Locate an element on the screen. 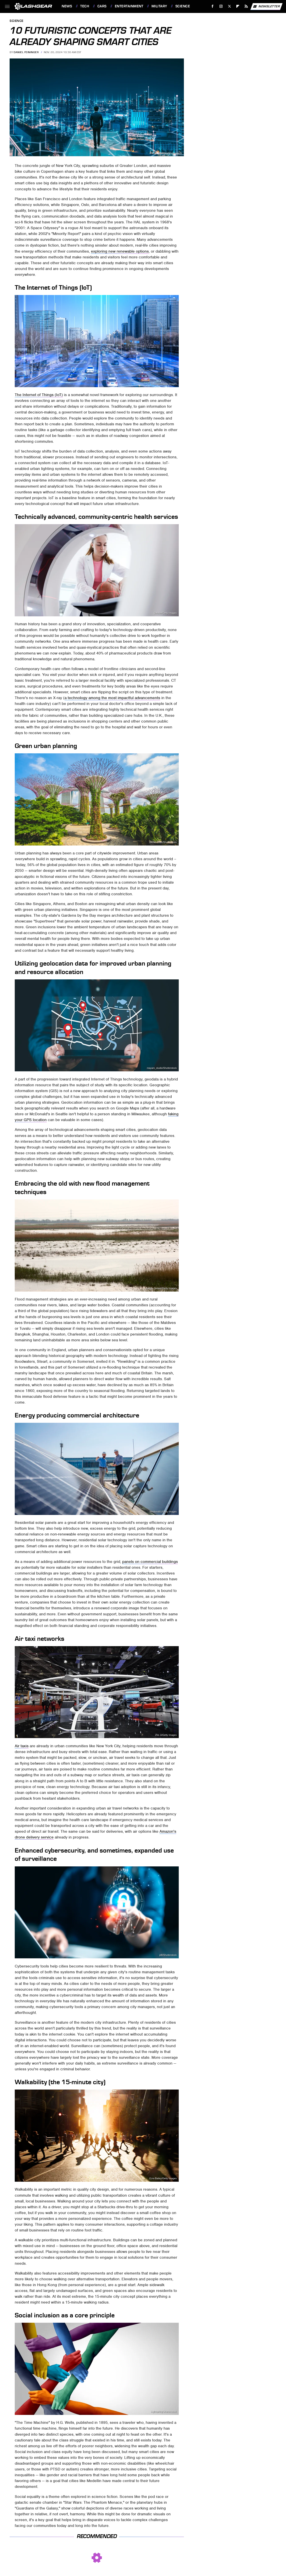 The image size is (286, 2576). [Flipboard] is located at coordinates (238, 6).